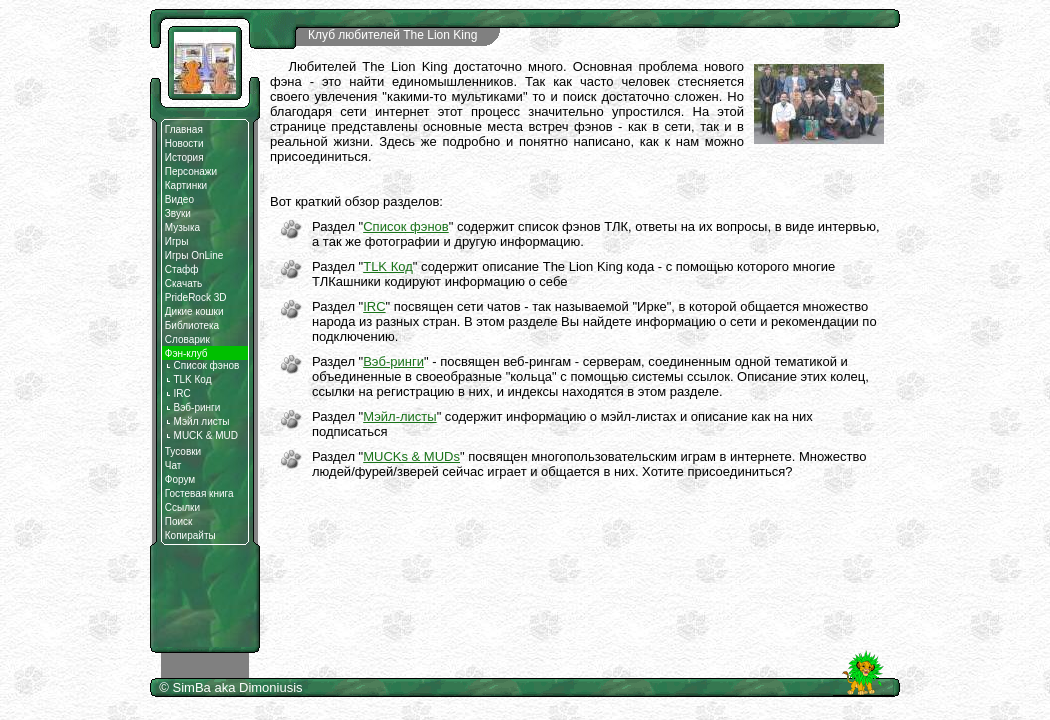  Describe the element at coordinates (199, 493) in the screenshot. I see `Гостевая книга` at that location.